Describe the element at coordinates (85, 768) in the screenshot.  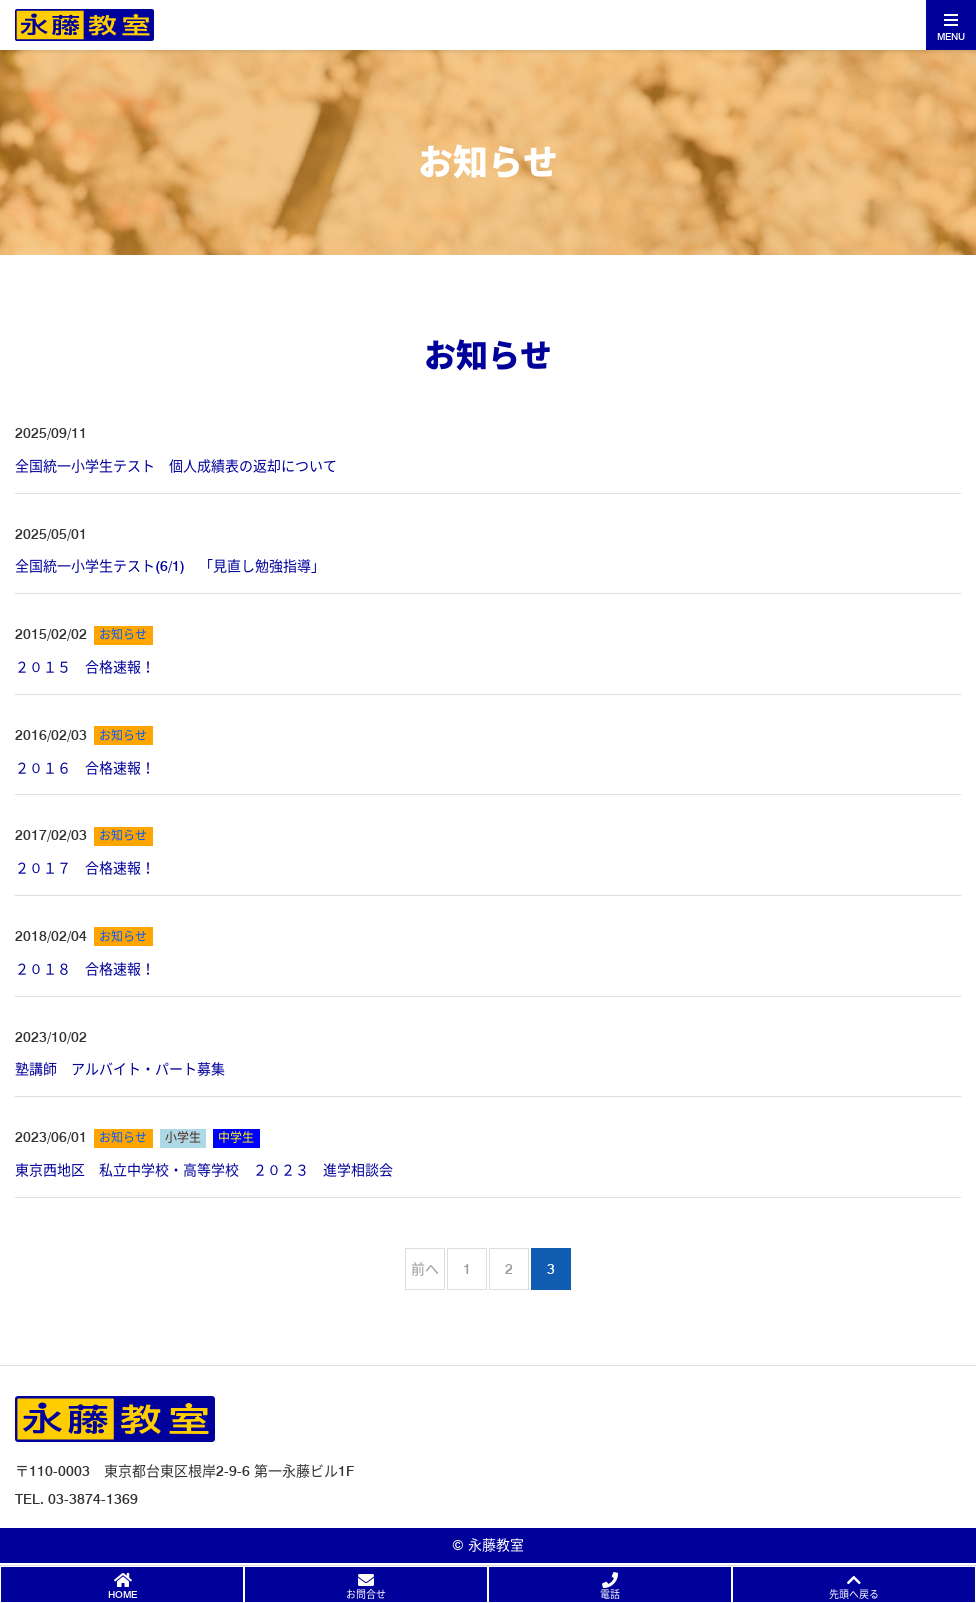
I see `２０１６ 合格速報！` at that location.